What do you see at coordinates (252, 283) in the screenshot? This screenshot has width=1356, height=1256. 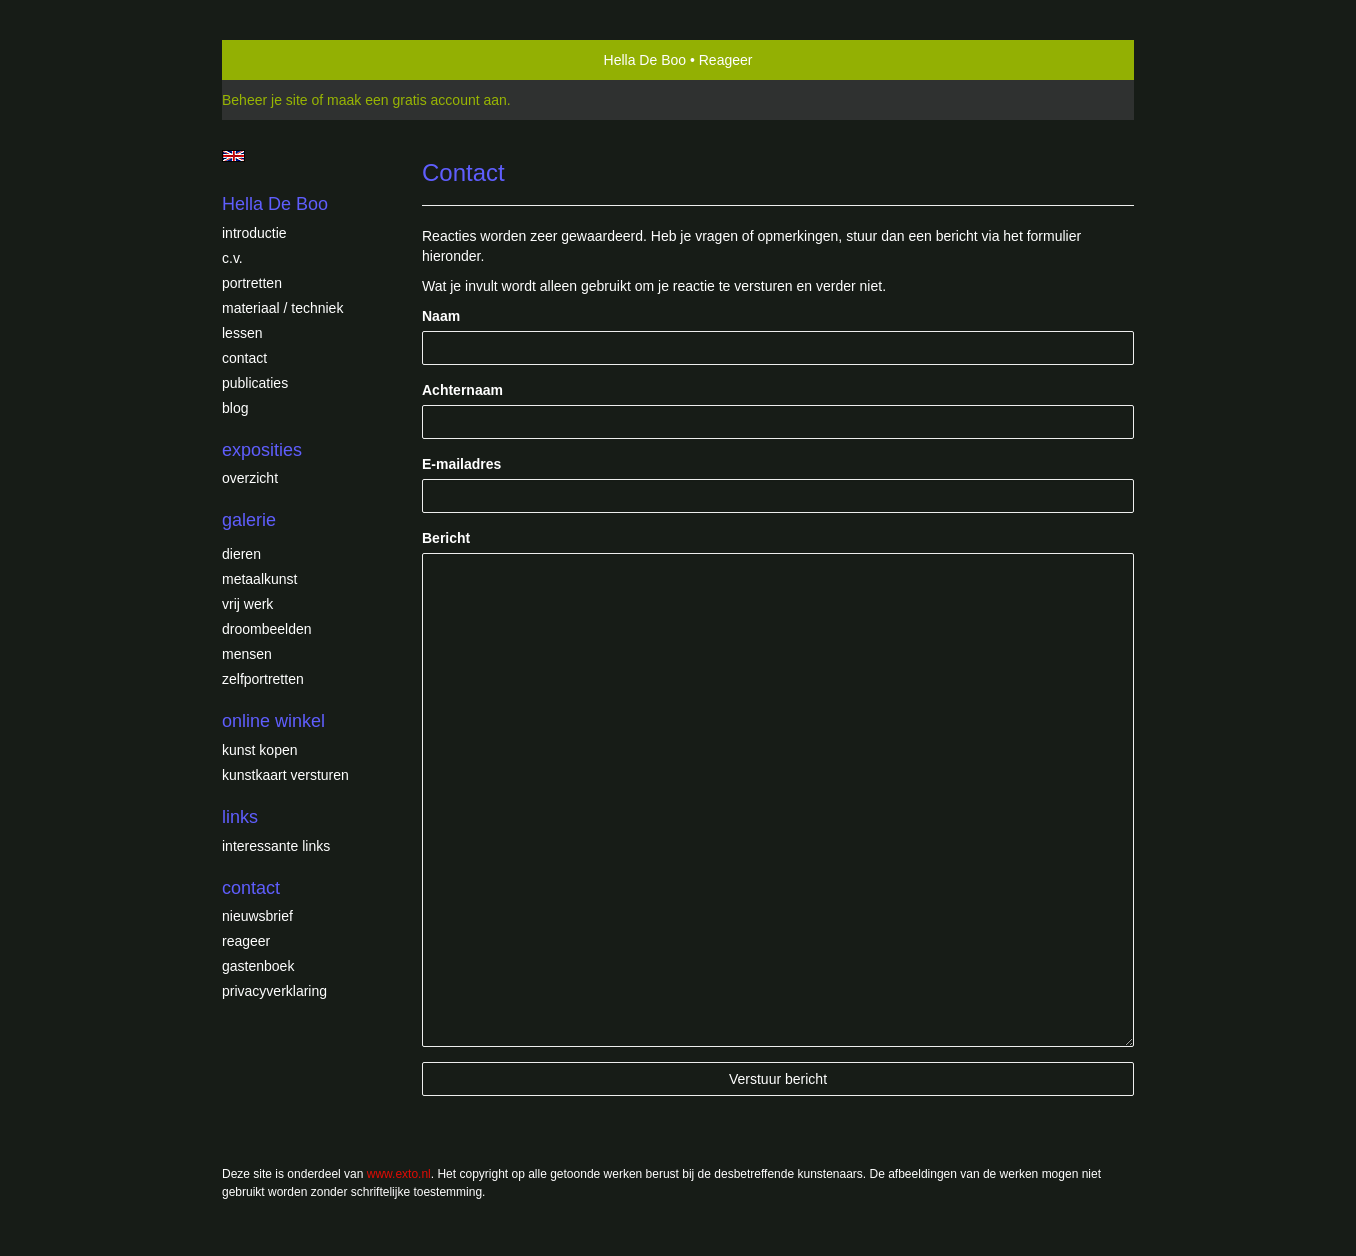 I see `Portretten` at bounding box center [252, 283].